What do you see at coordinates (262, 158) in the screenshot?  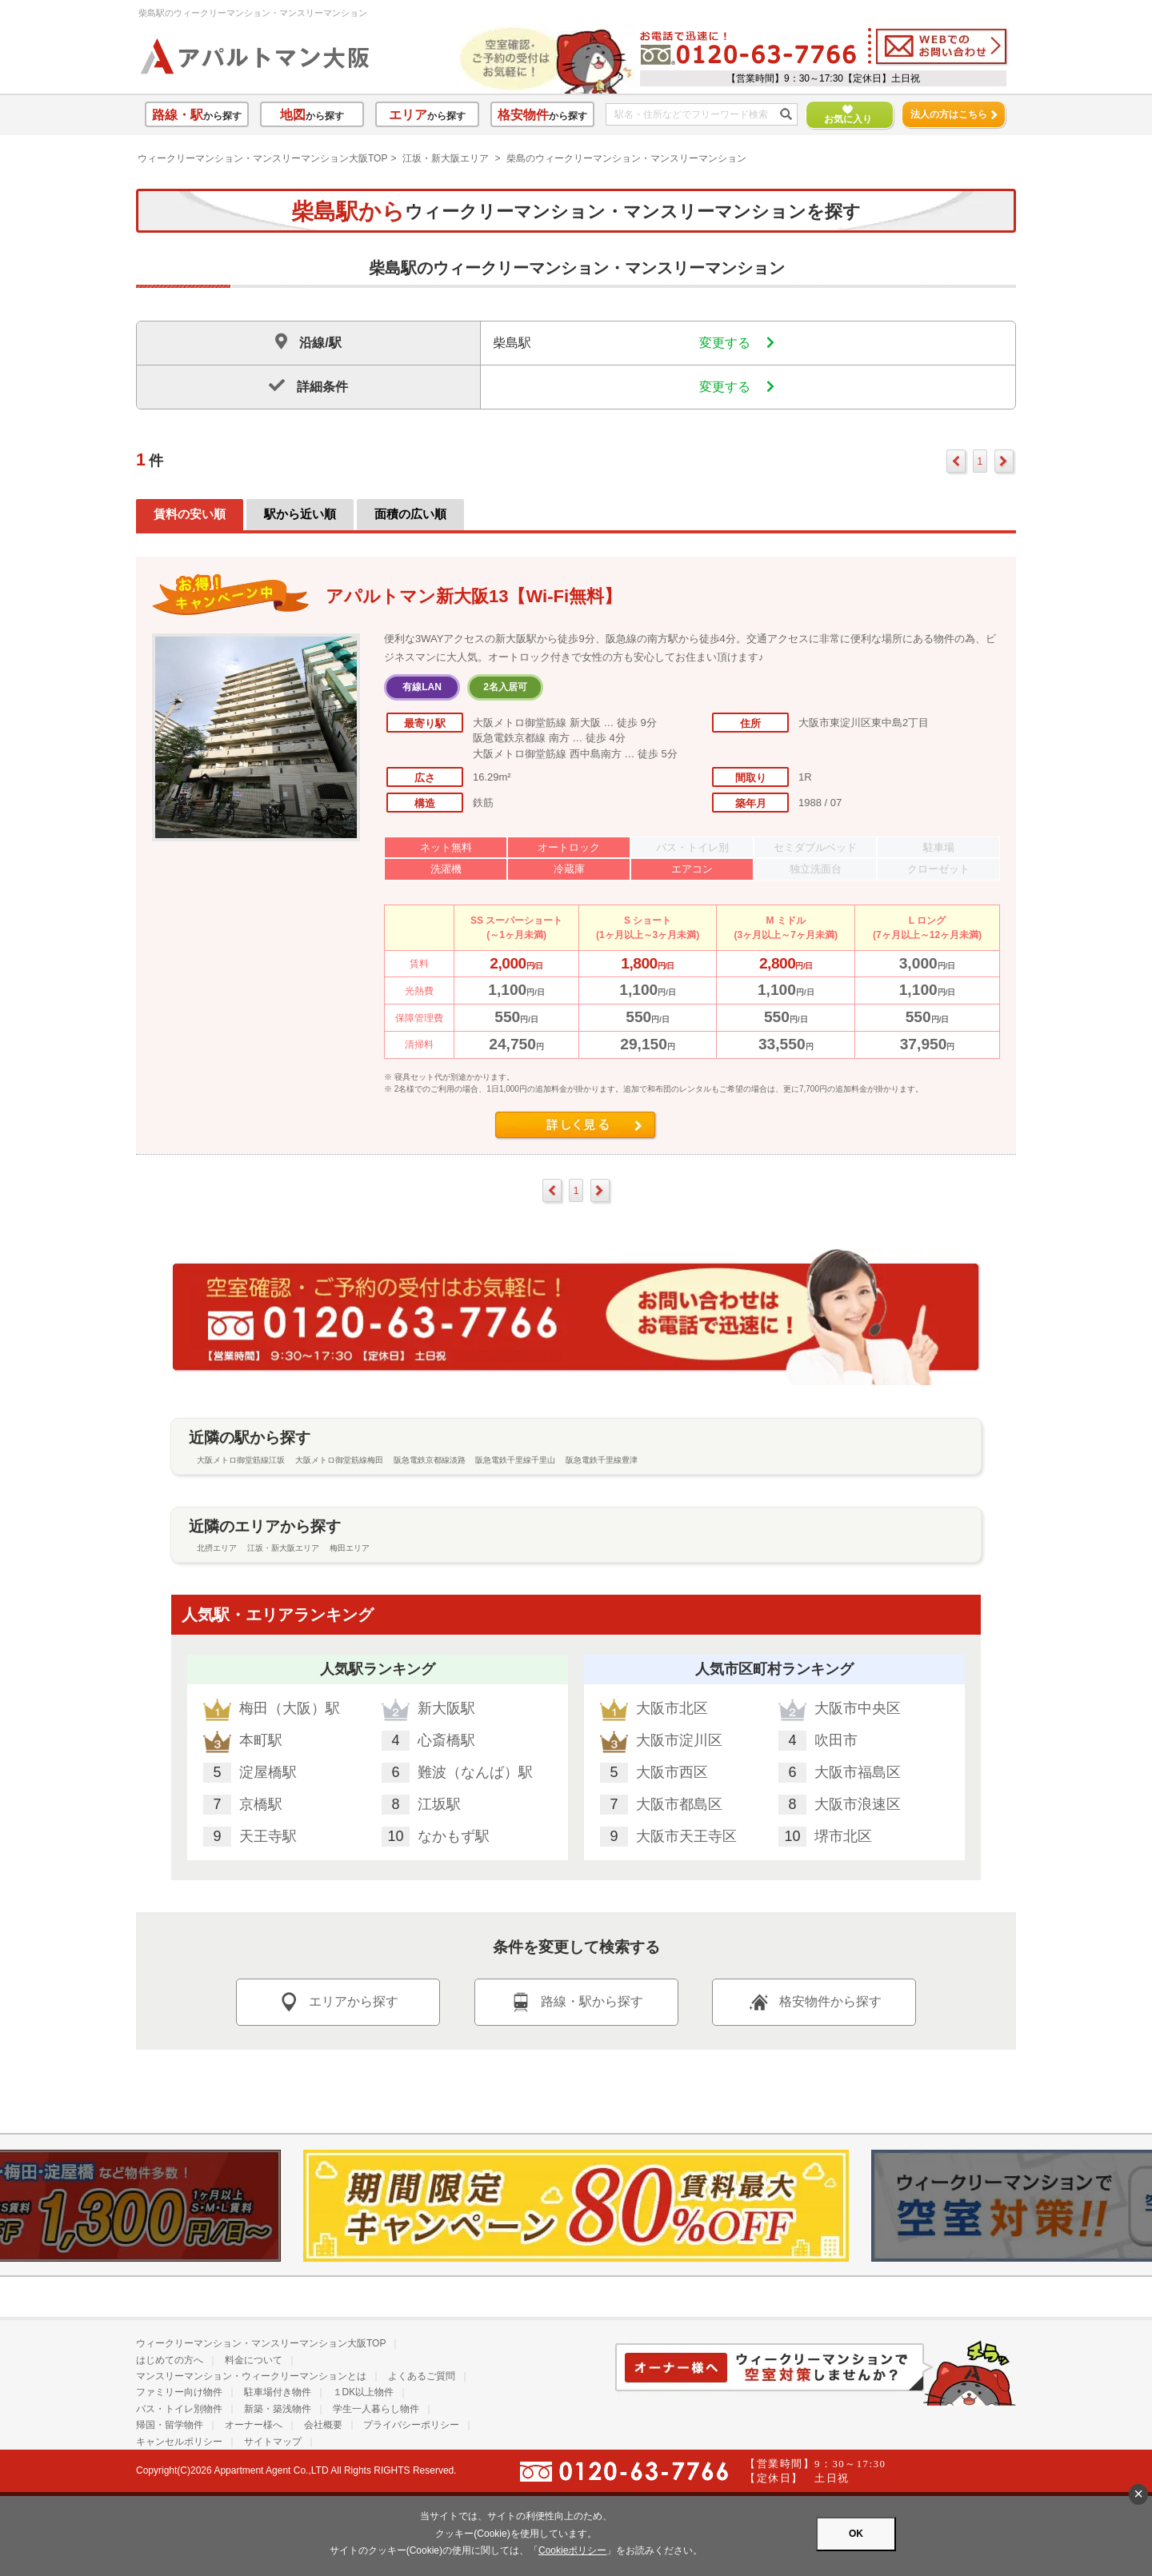 I see `ウィークリーマンション・マンスリーマンション大阪TOP` at bounding box center [262, 158].